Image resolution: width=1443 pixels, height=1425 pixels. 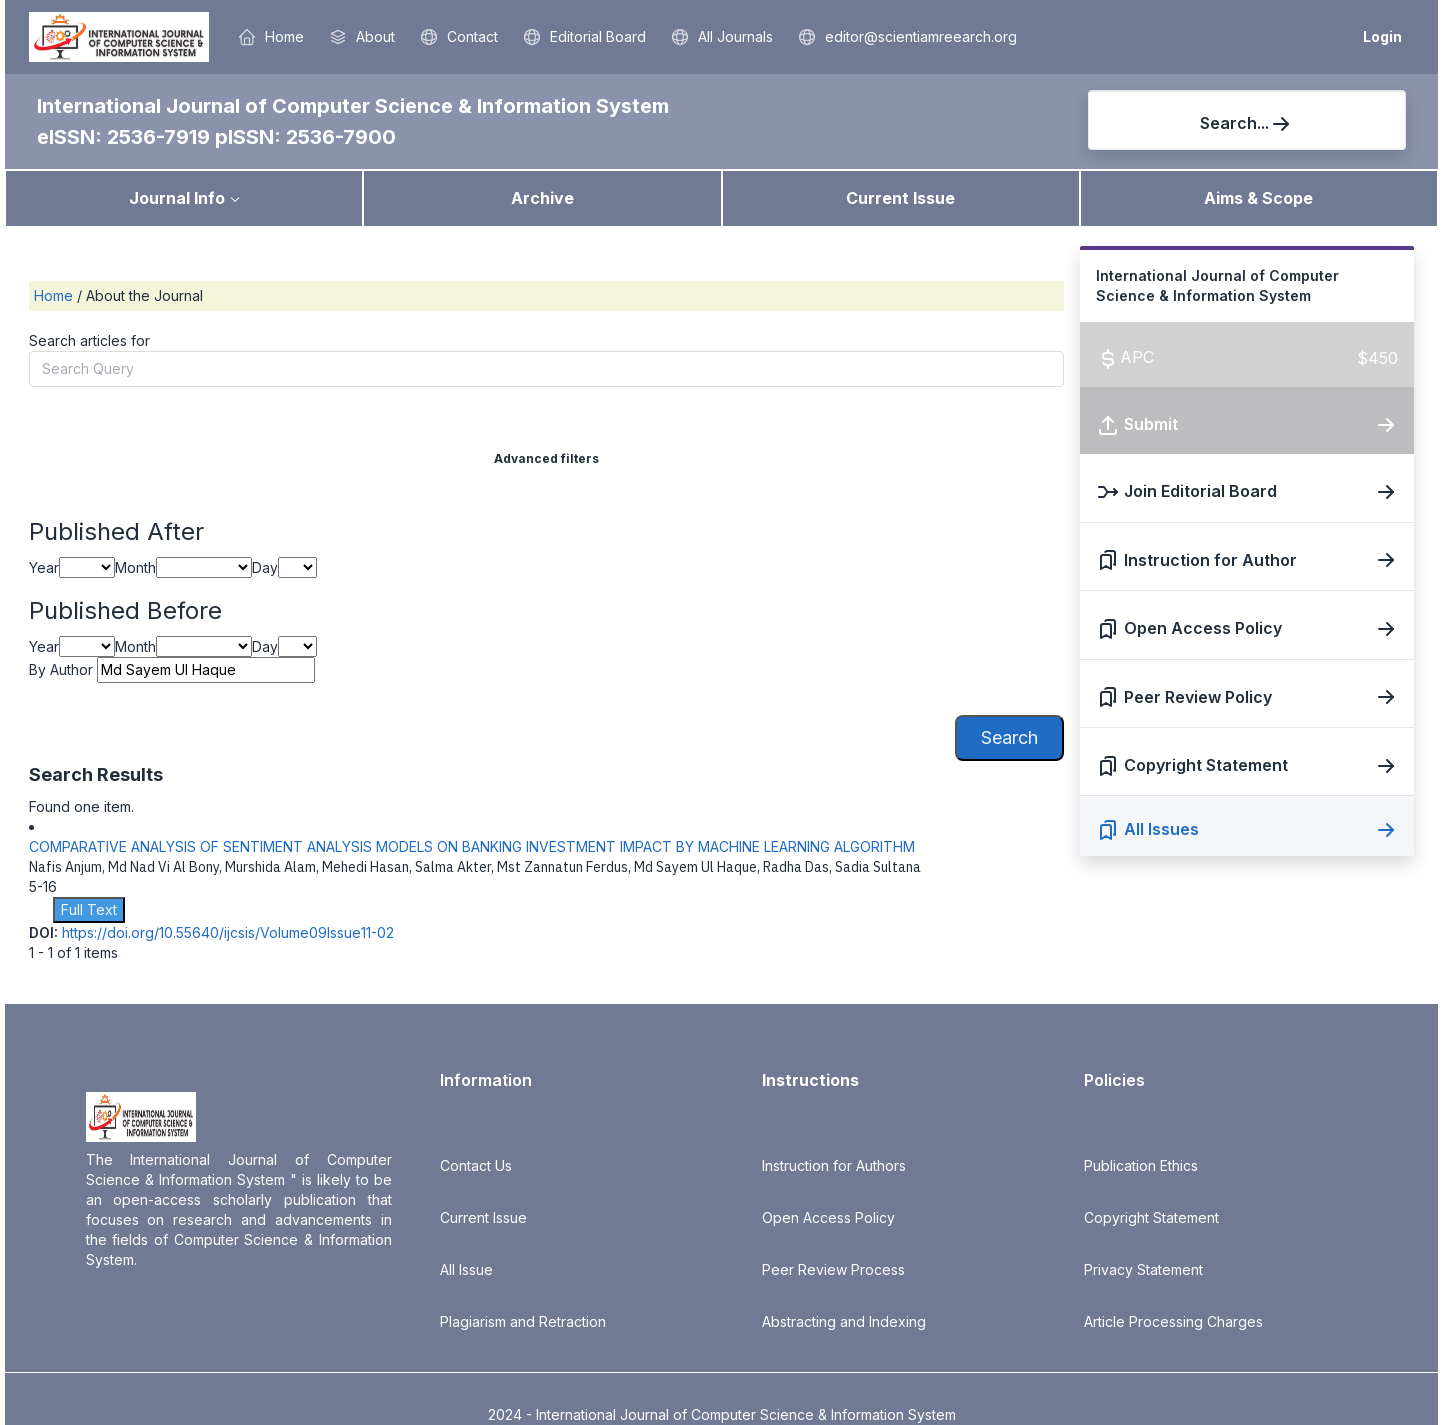 I want to click on Peer Review Process, so click(x=833, y=1269).